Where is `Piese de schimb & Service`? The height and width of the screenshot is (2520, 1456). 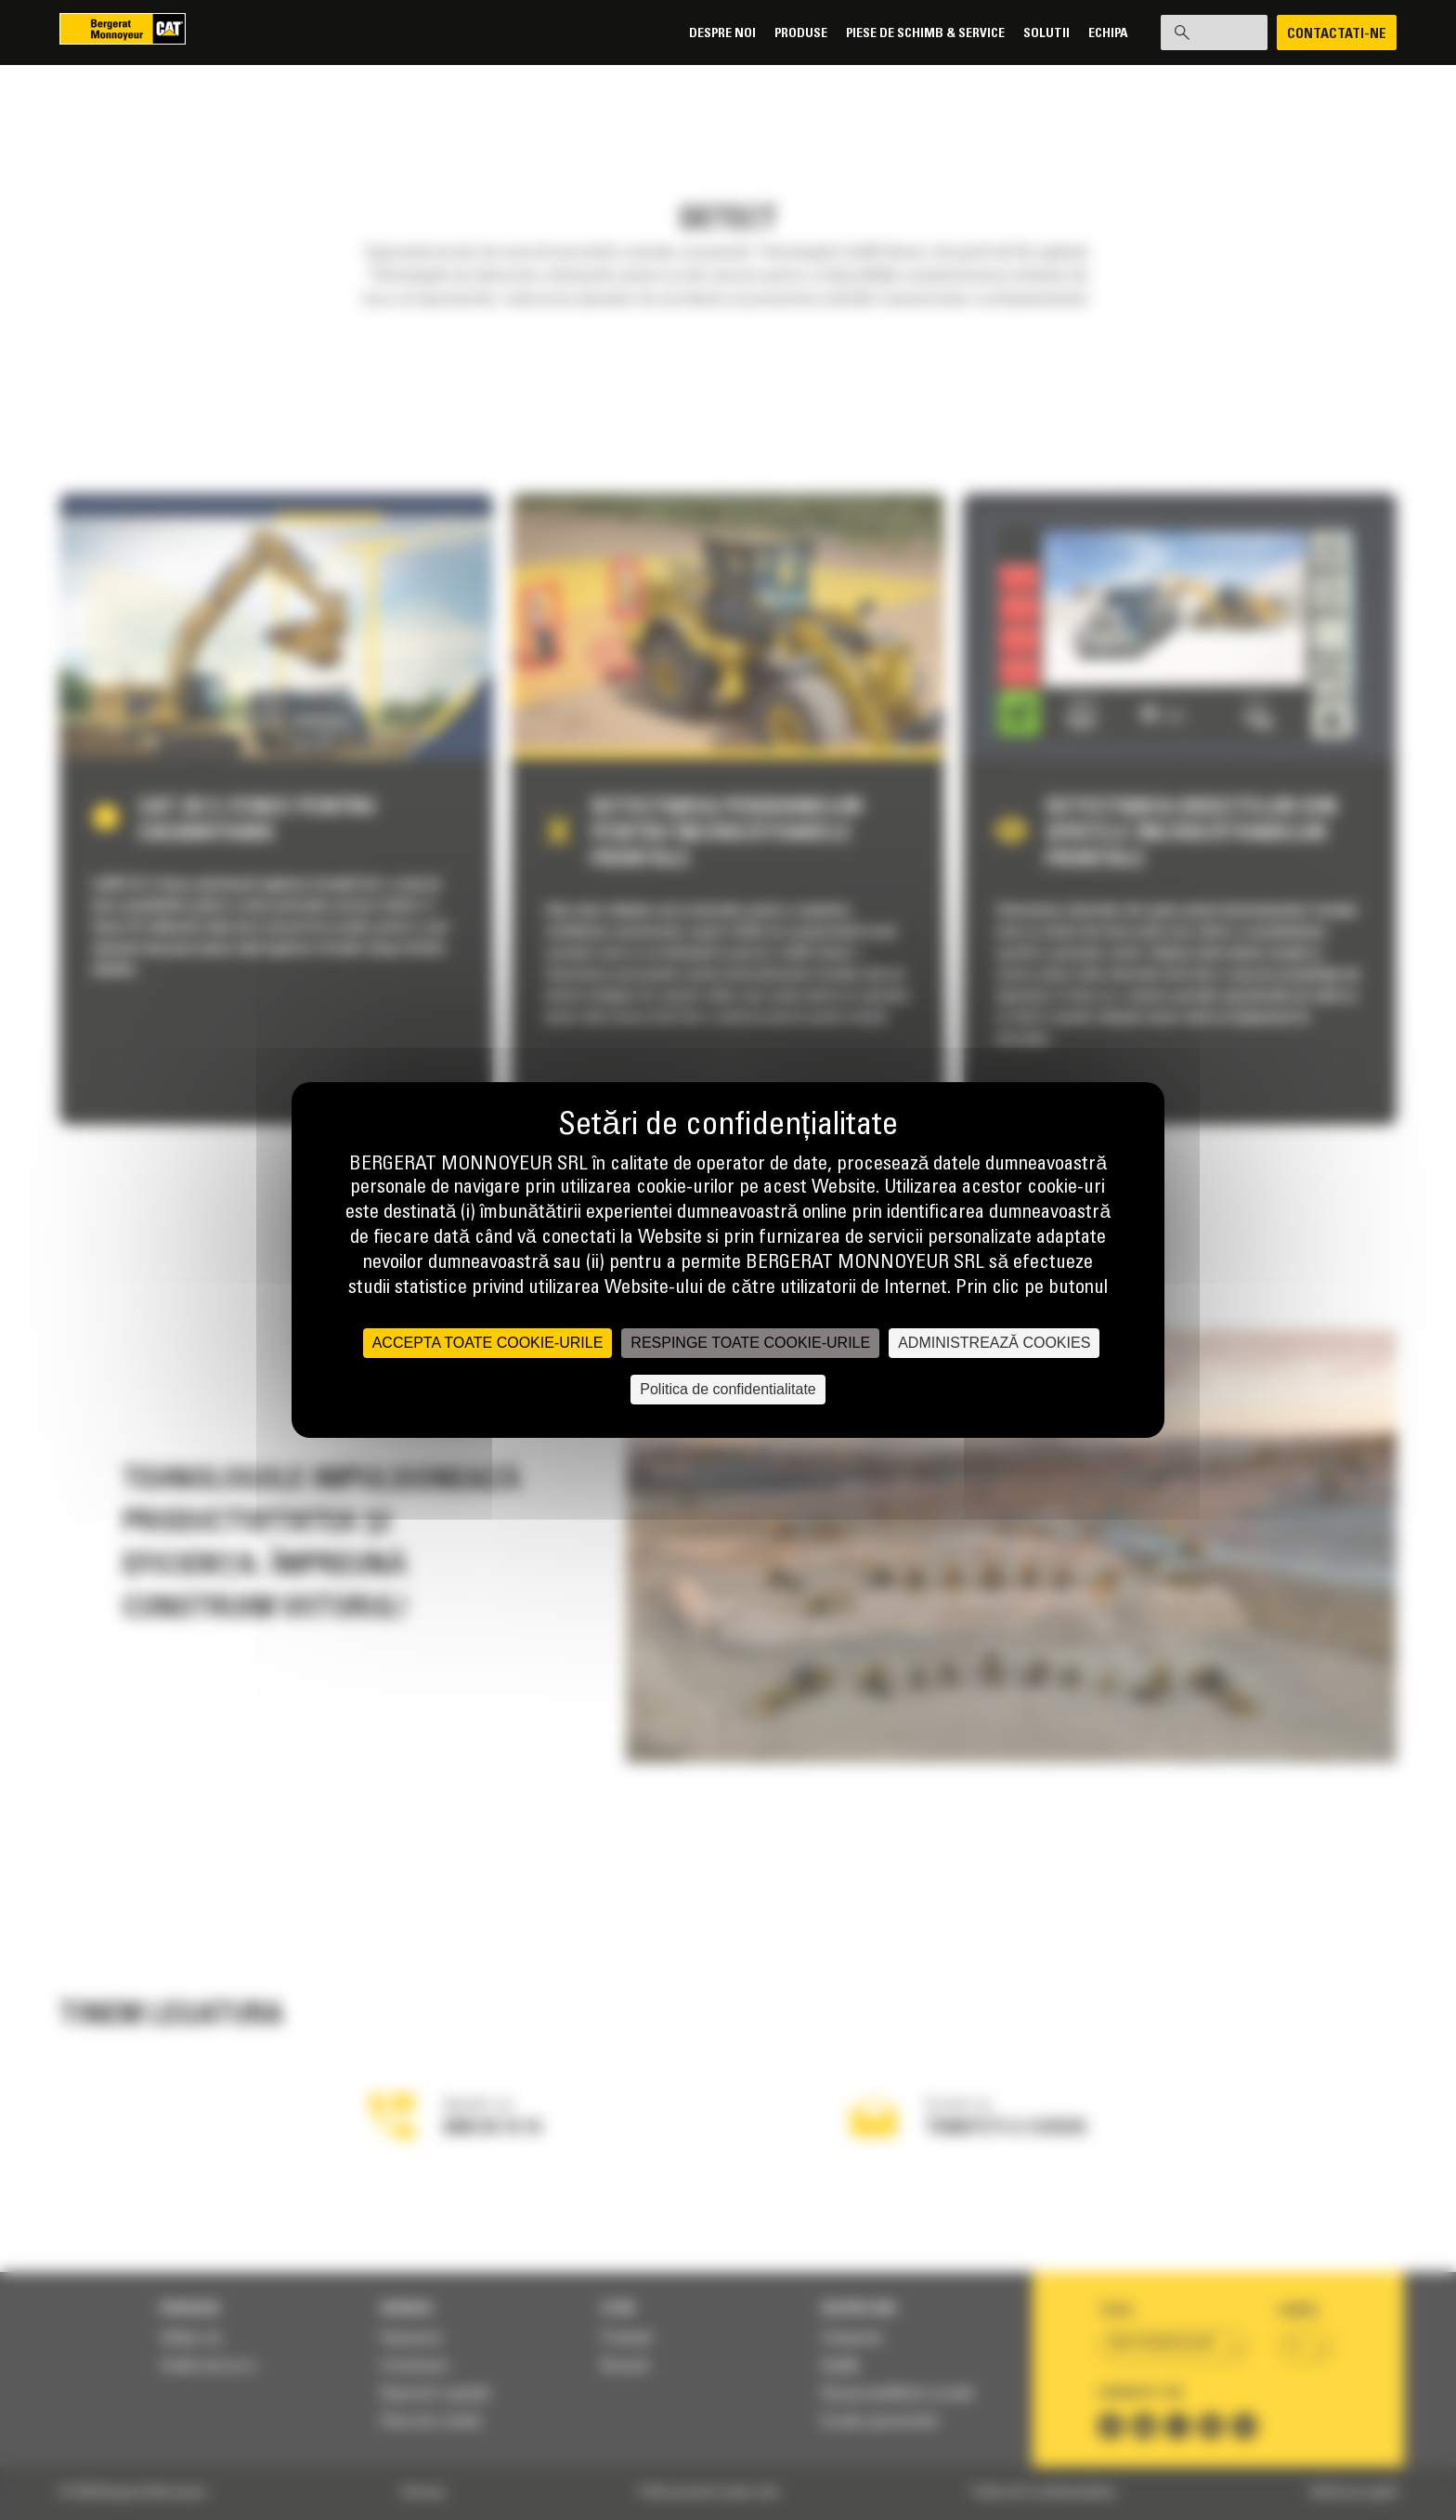 Piese de schimb & Service is located at coordinates (911, 34).